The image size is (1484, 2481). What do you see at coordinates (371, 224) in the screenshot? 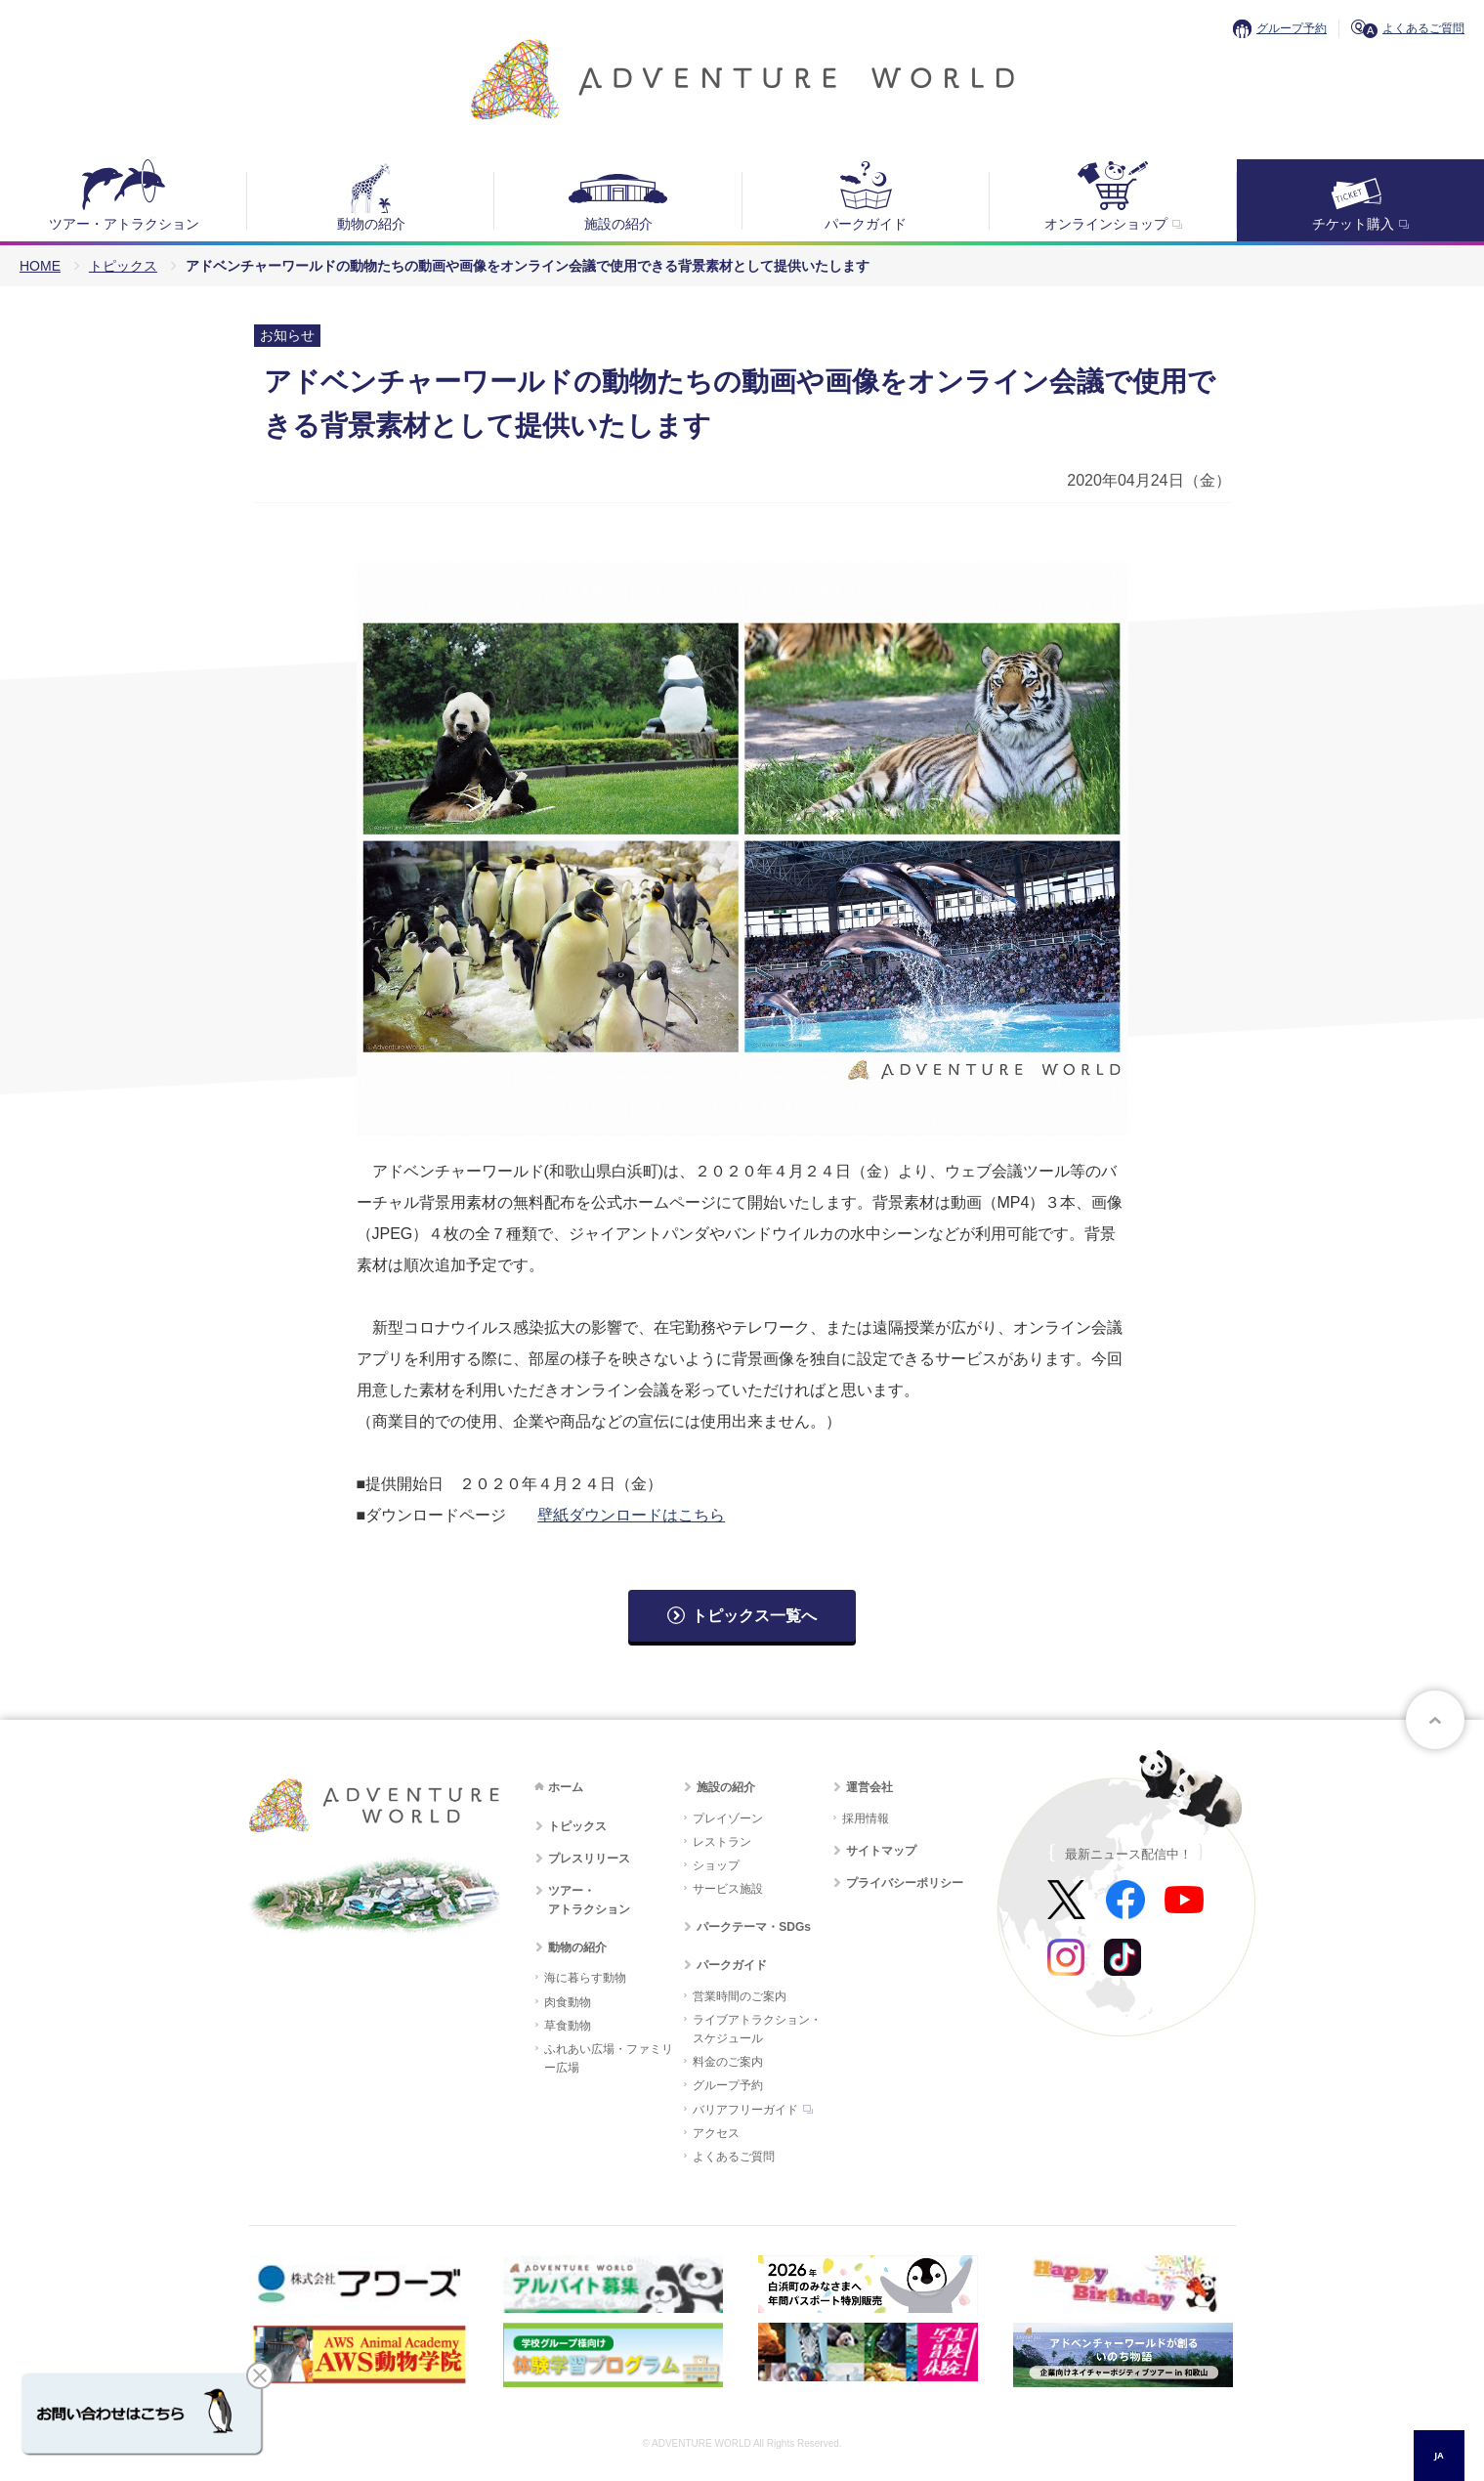
I see `動物の紹介` at bounding box center [371, 224].